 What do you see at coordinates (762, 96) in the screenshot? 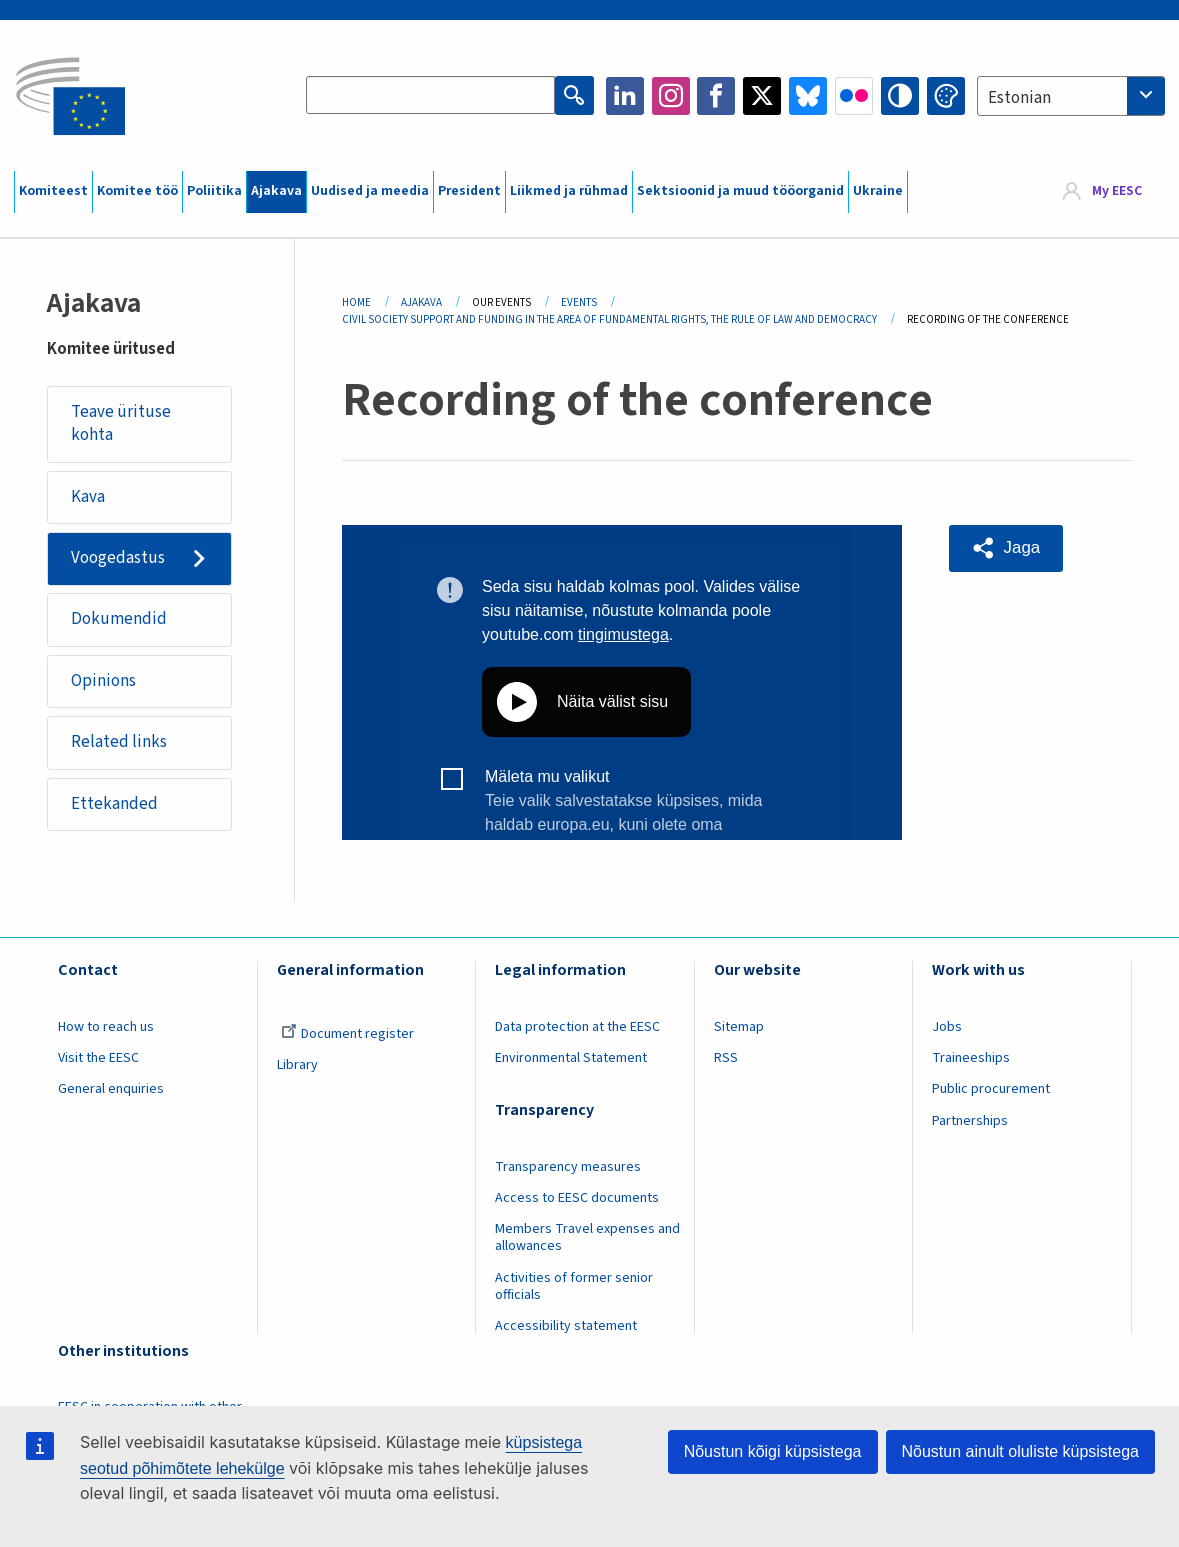
I see `Twitter` at bounding box center [762, 96].